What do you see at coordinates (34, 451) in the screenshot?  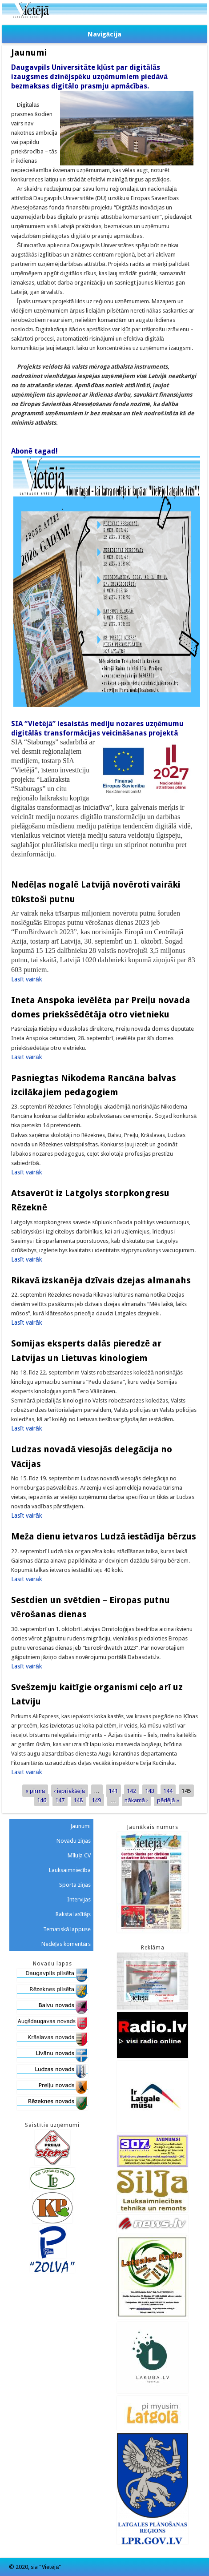 I see `Abonē tagad!` at bounding box center [34, 451].